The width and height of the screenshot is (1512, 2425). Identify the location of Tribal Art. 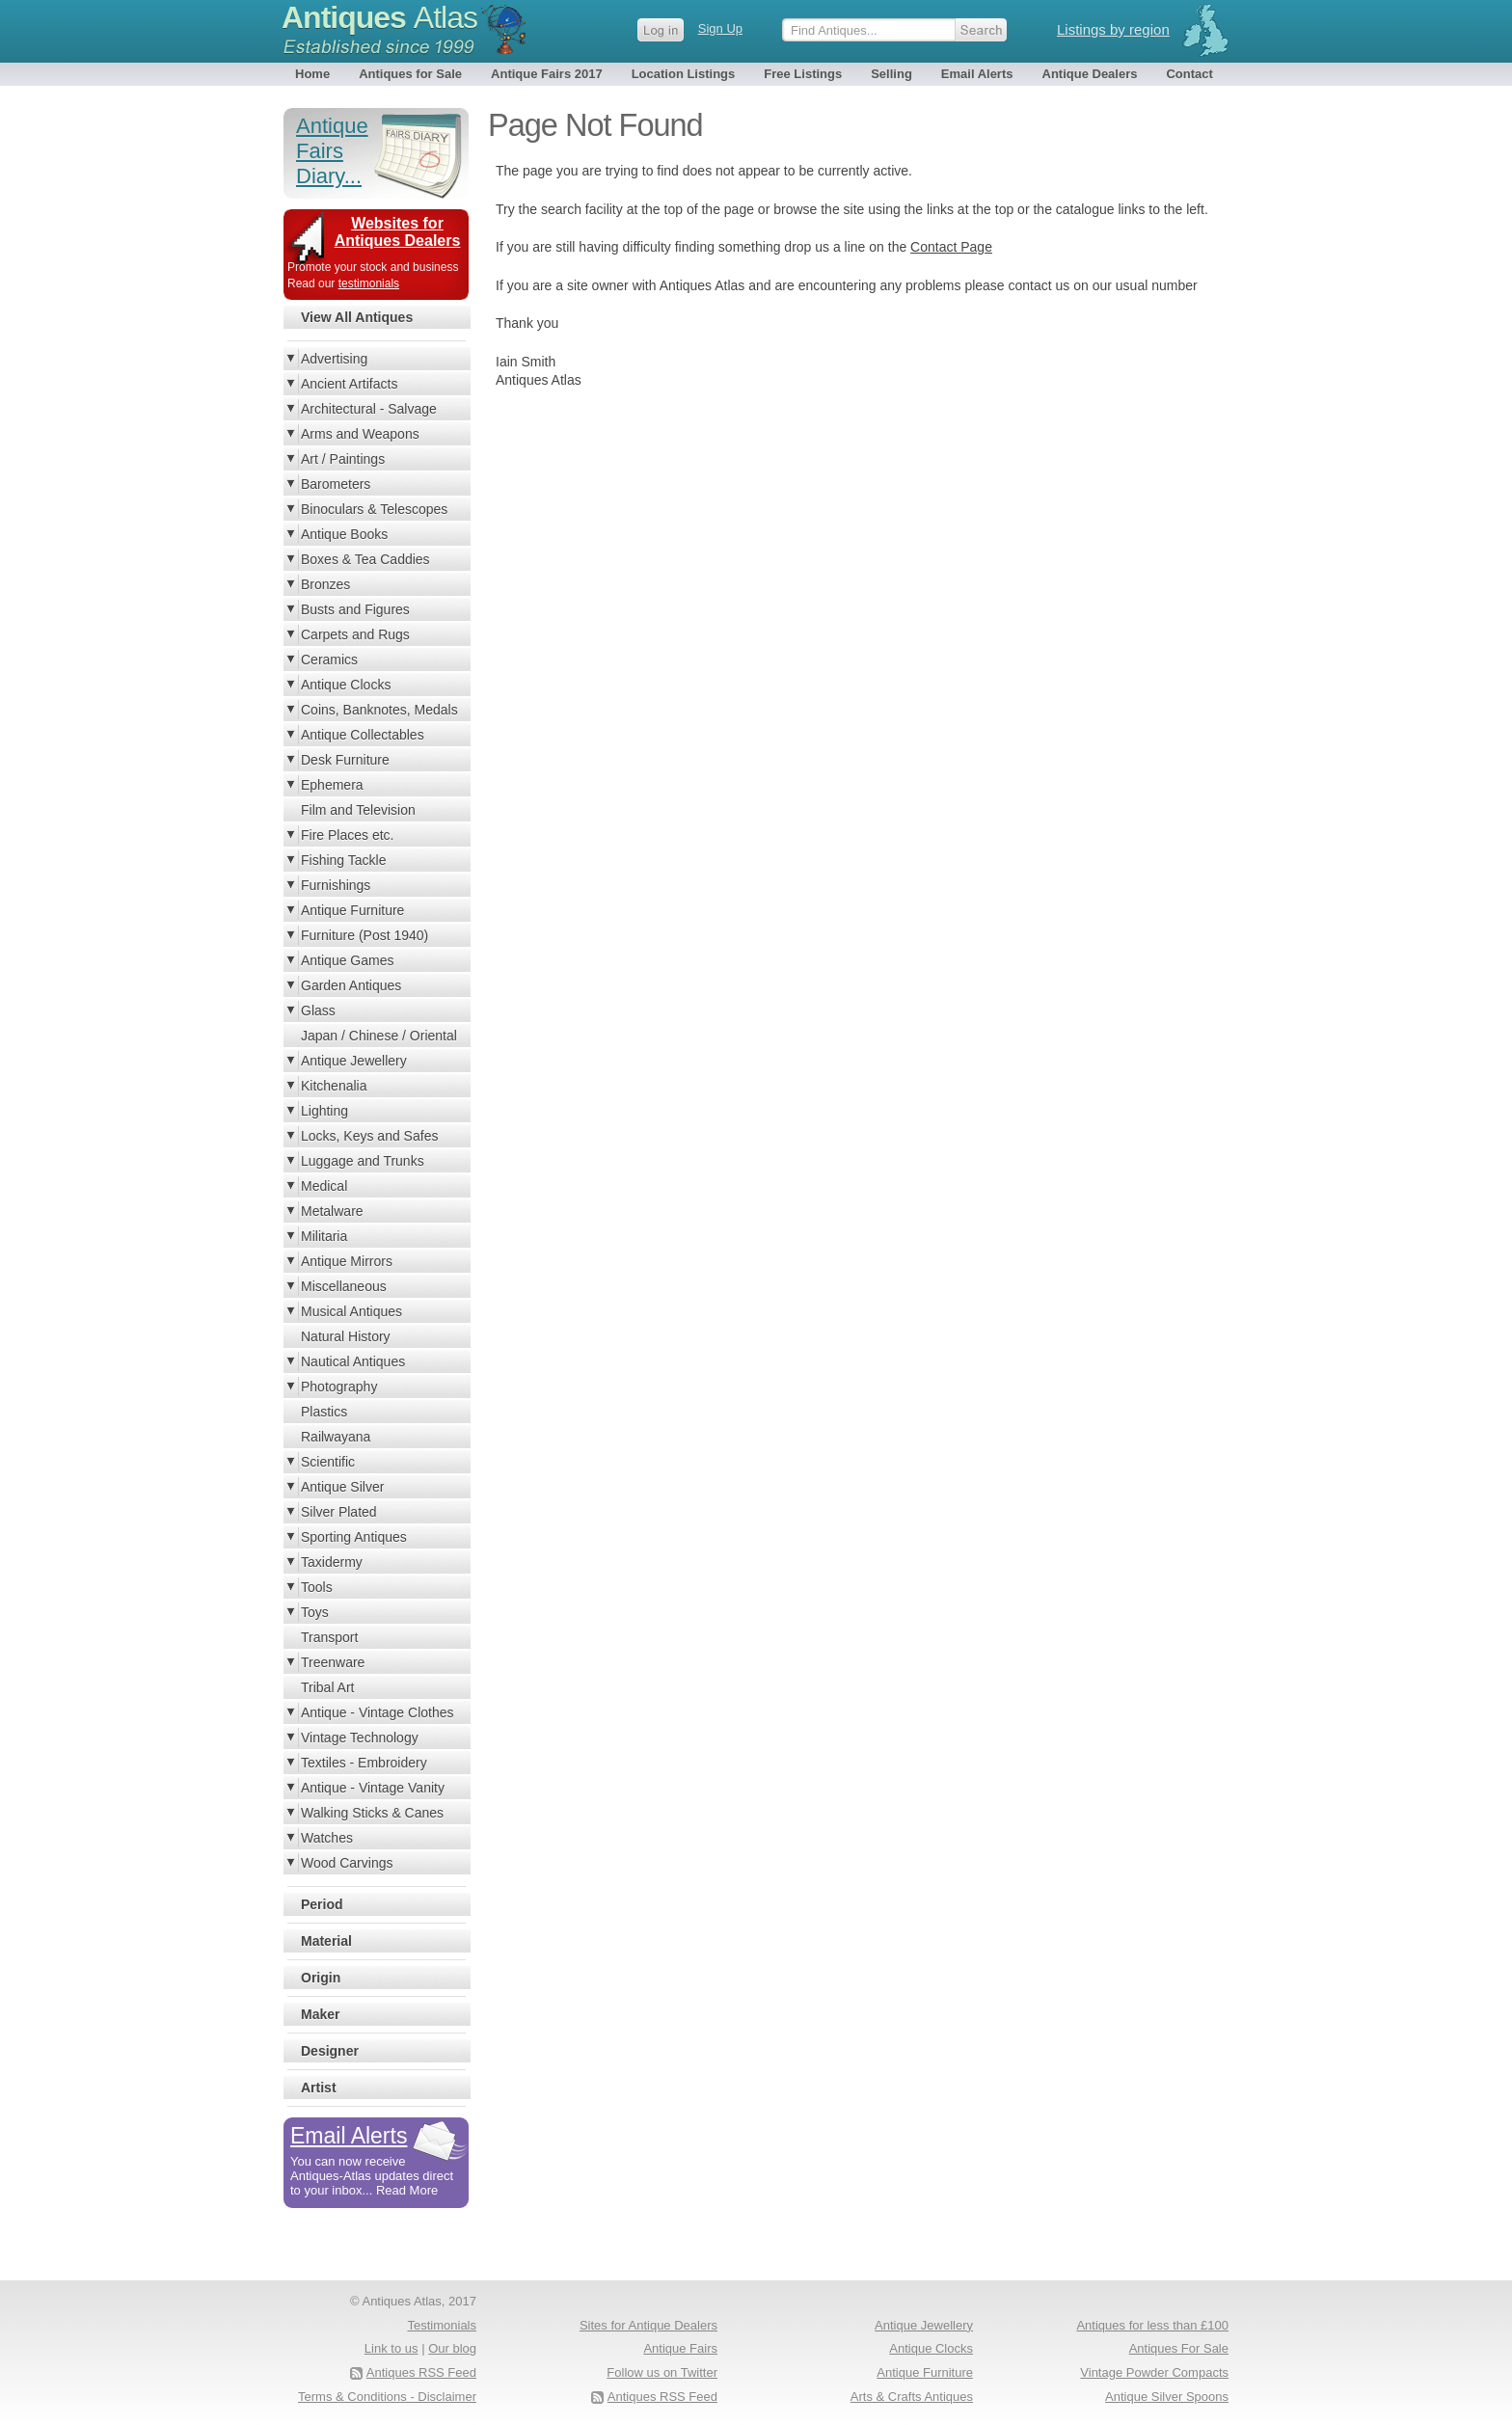
(328, 1687).